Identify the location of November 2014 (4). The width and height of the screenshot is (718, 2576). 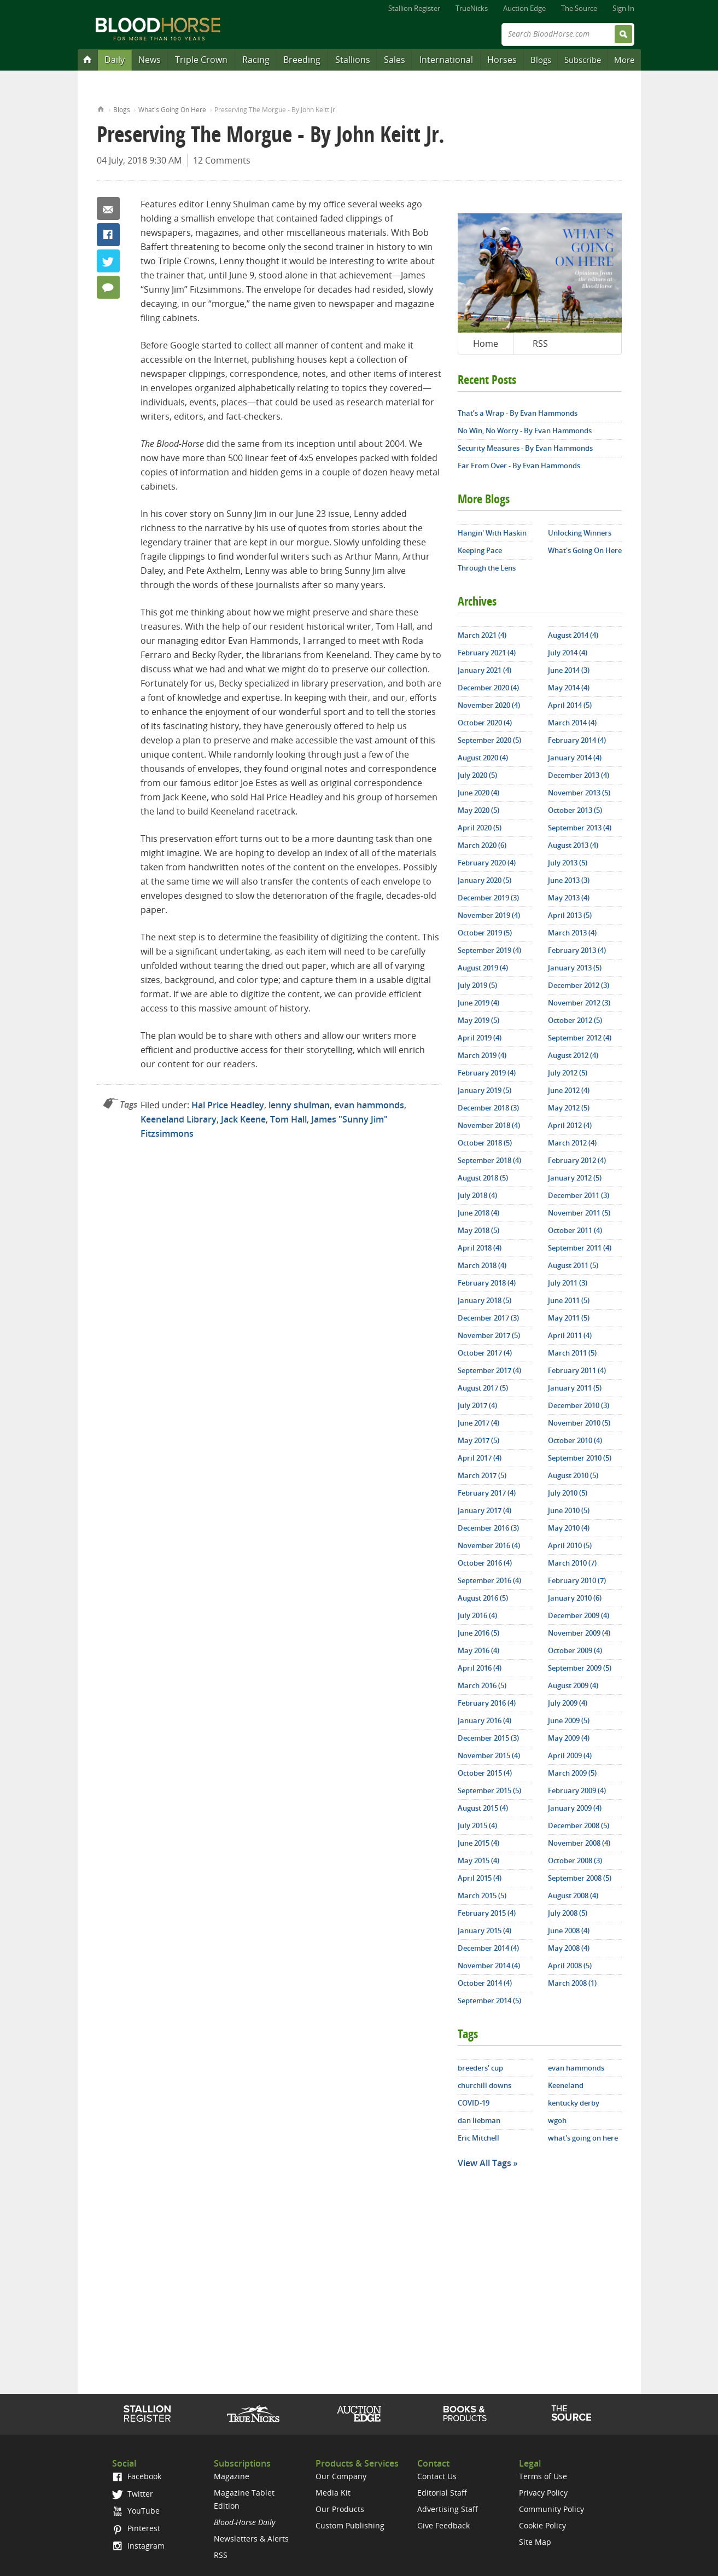
(489, 1965).